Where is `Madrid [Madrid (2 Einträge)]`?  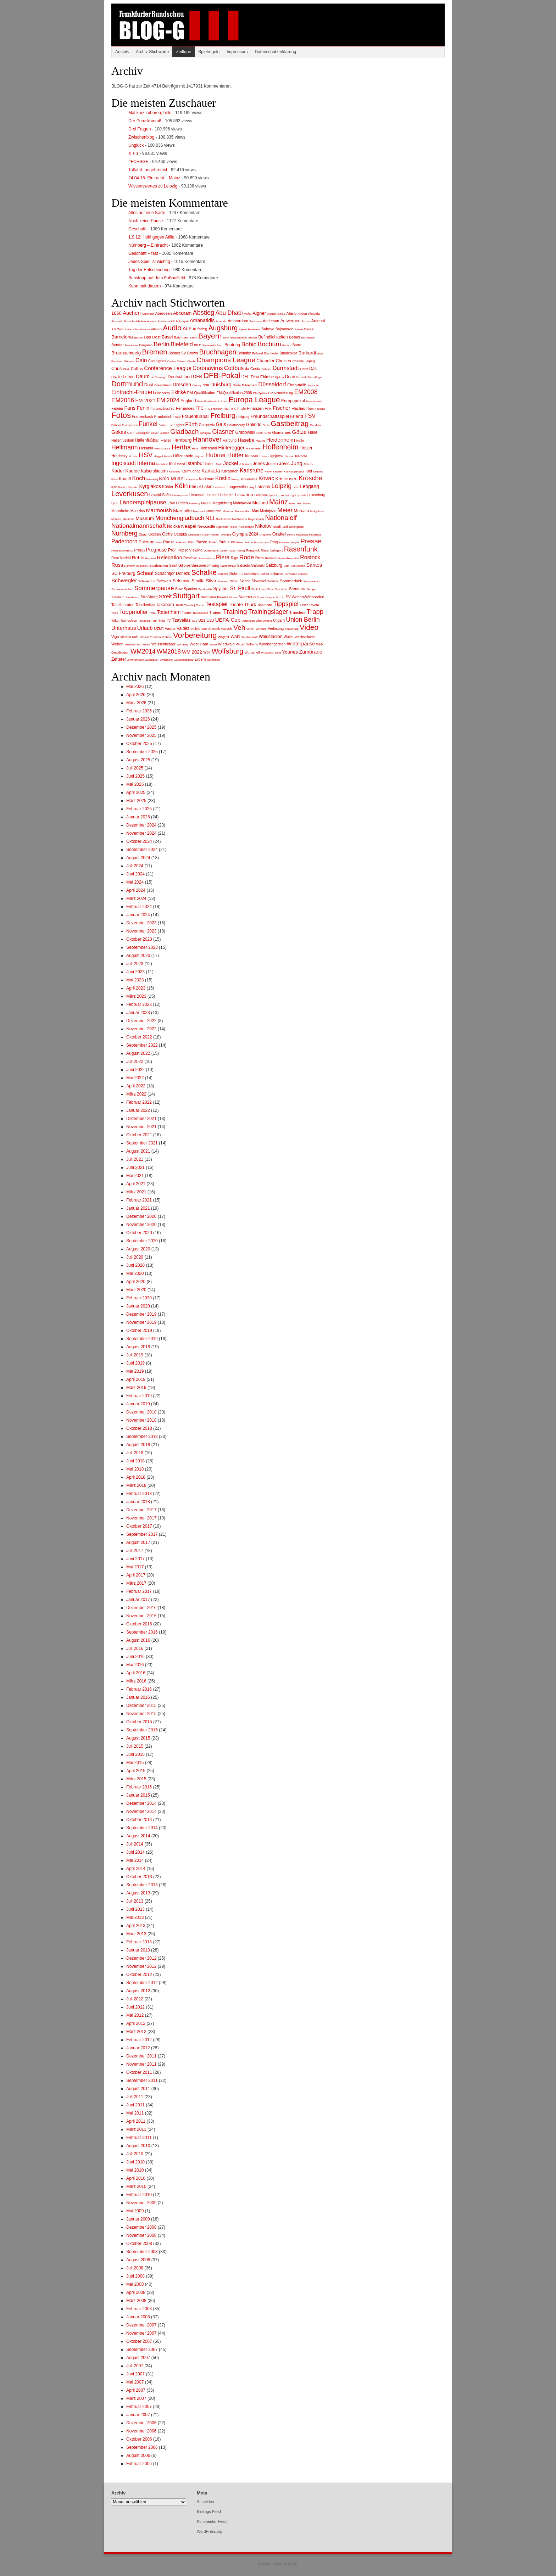
Madrid [Madrid (2 Einträge)] is located at coordinates (206, 503).